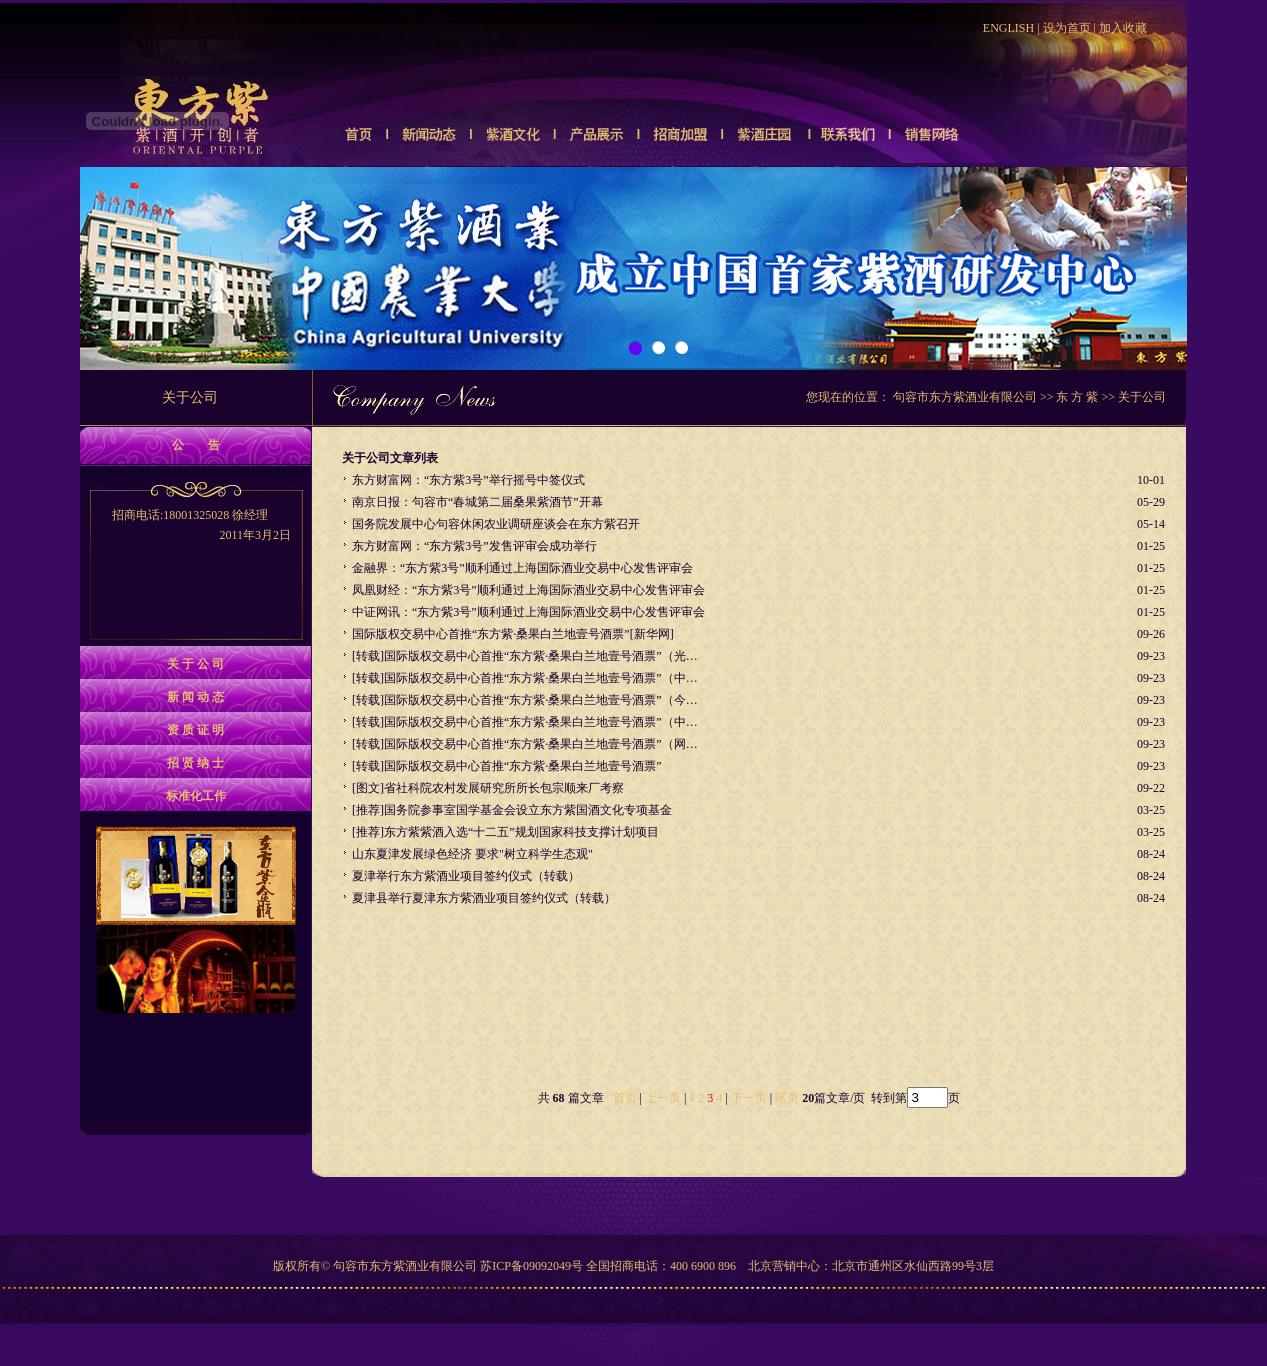  What do you see at coordinates (195, 526) in the screenshot?
I see `招商电话:18001325028 徐经理` at bounding box center [195, 526].